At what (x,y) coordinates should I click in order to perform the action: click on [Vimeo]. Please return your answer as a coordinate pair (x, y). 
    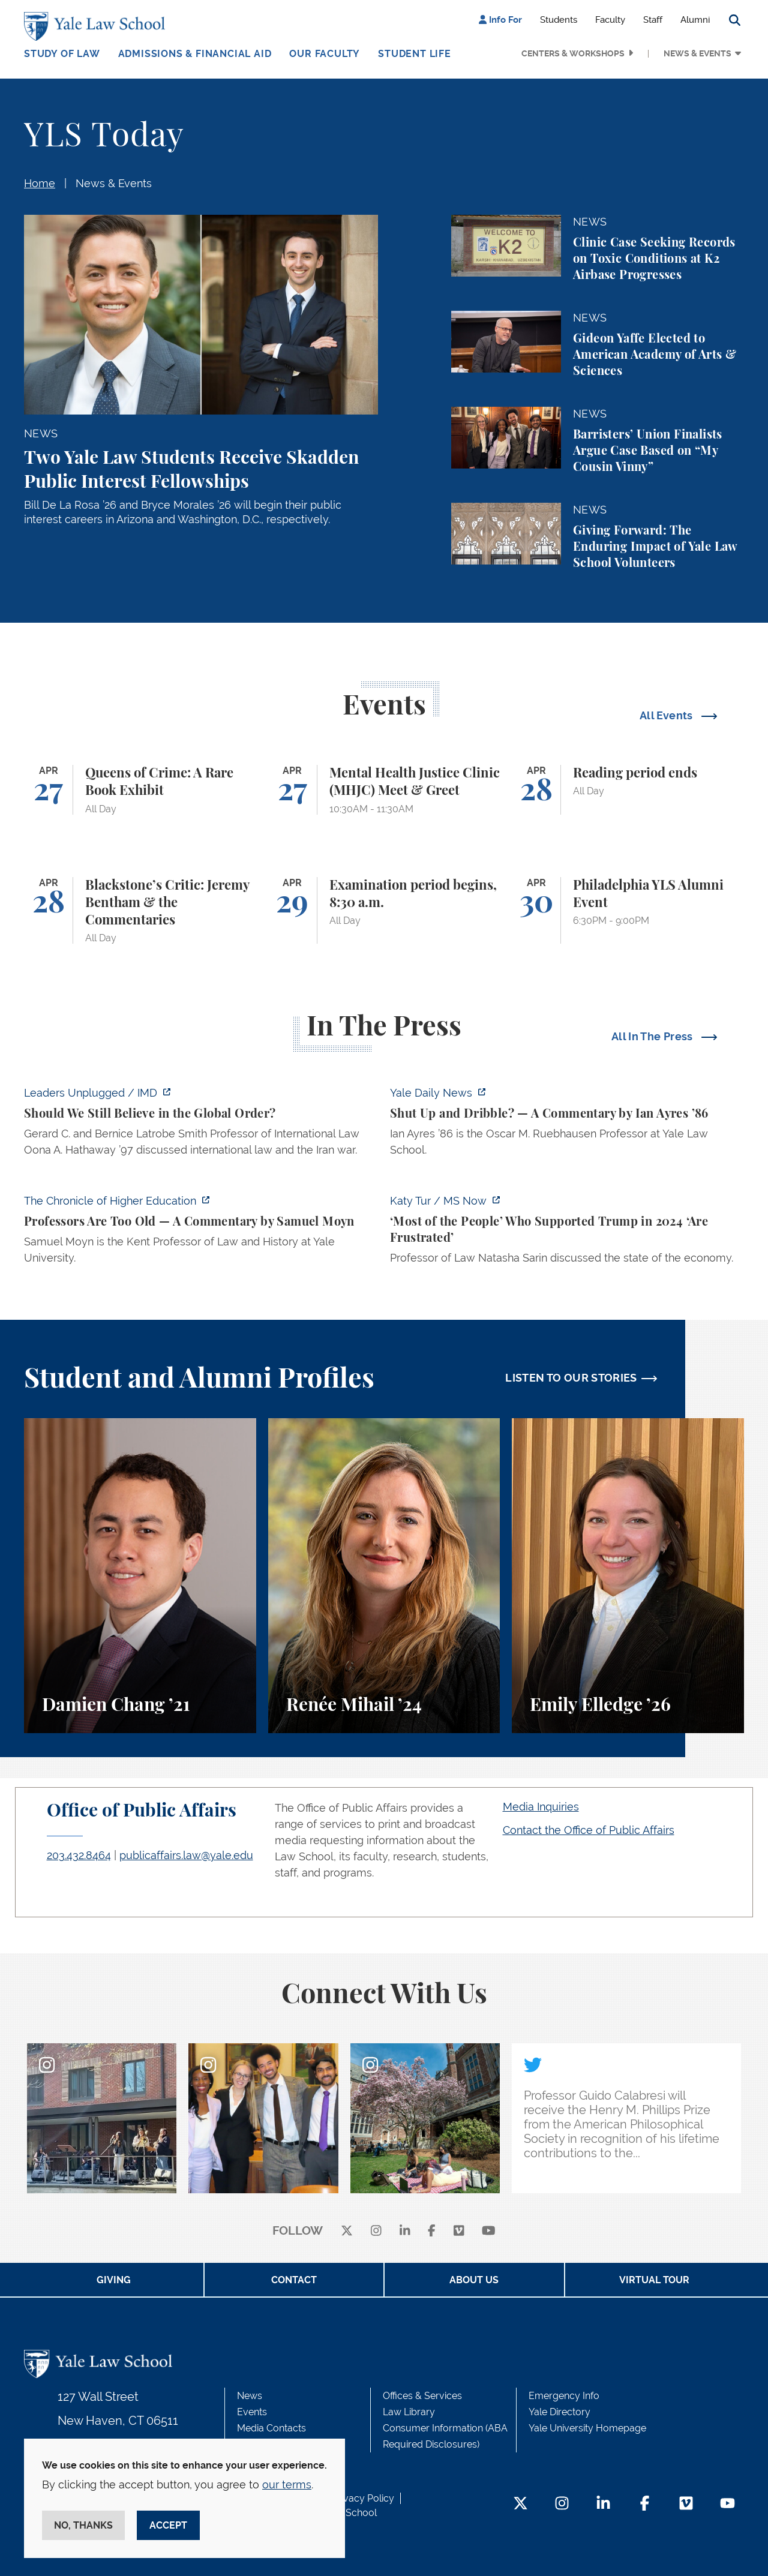
    Looking at the image, I should click on (459, 2231).